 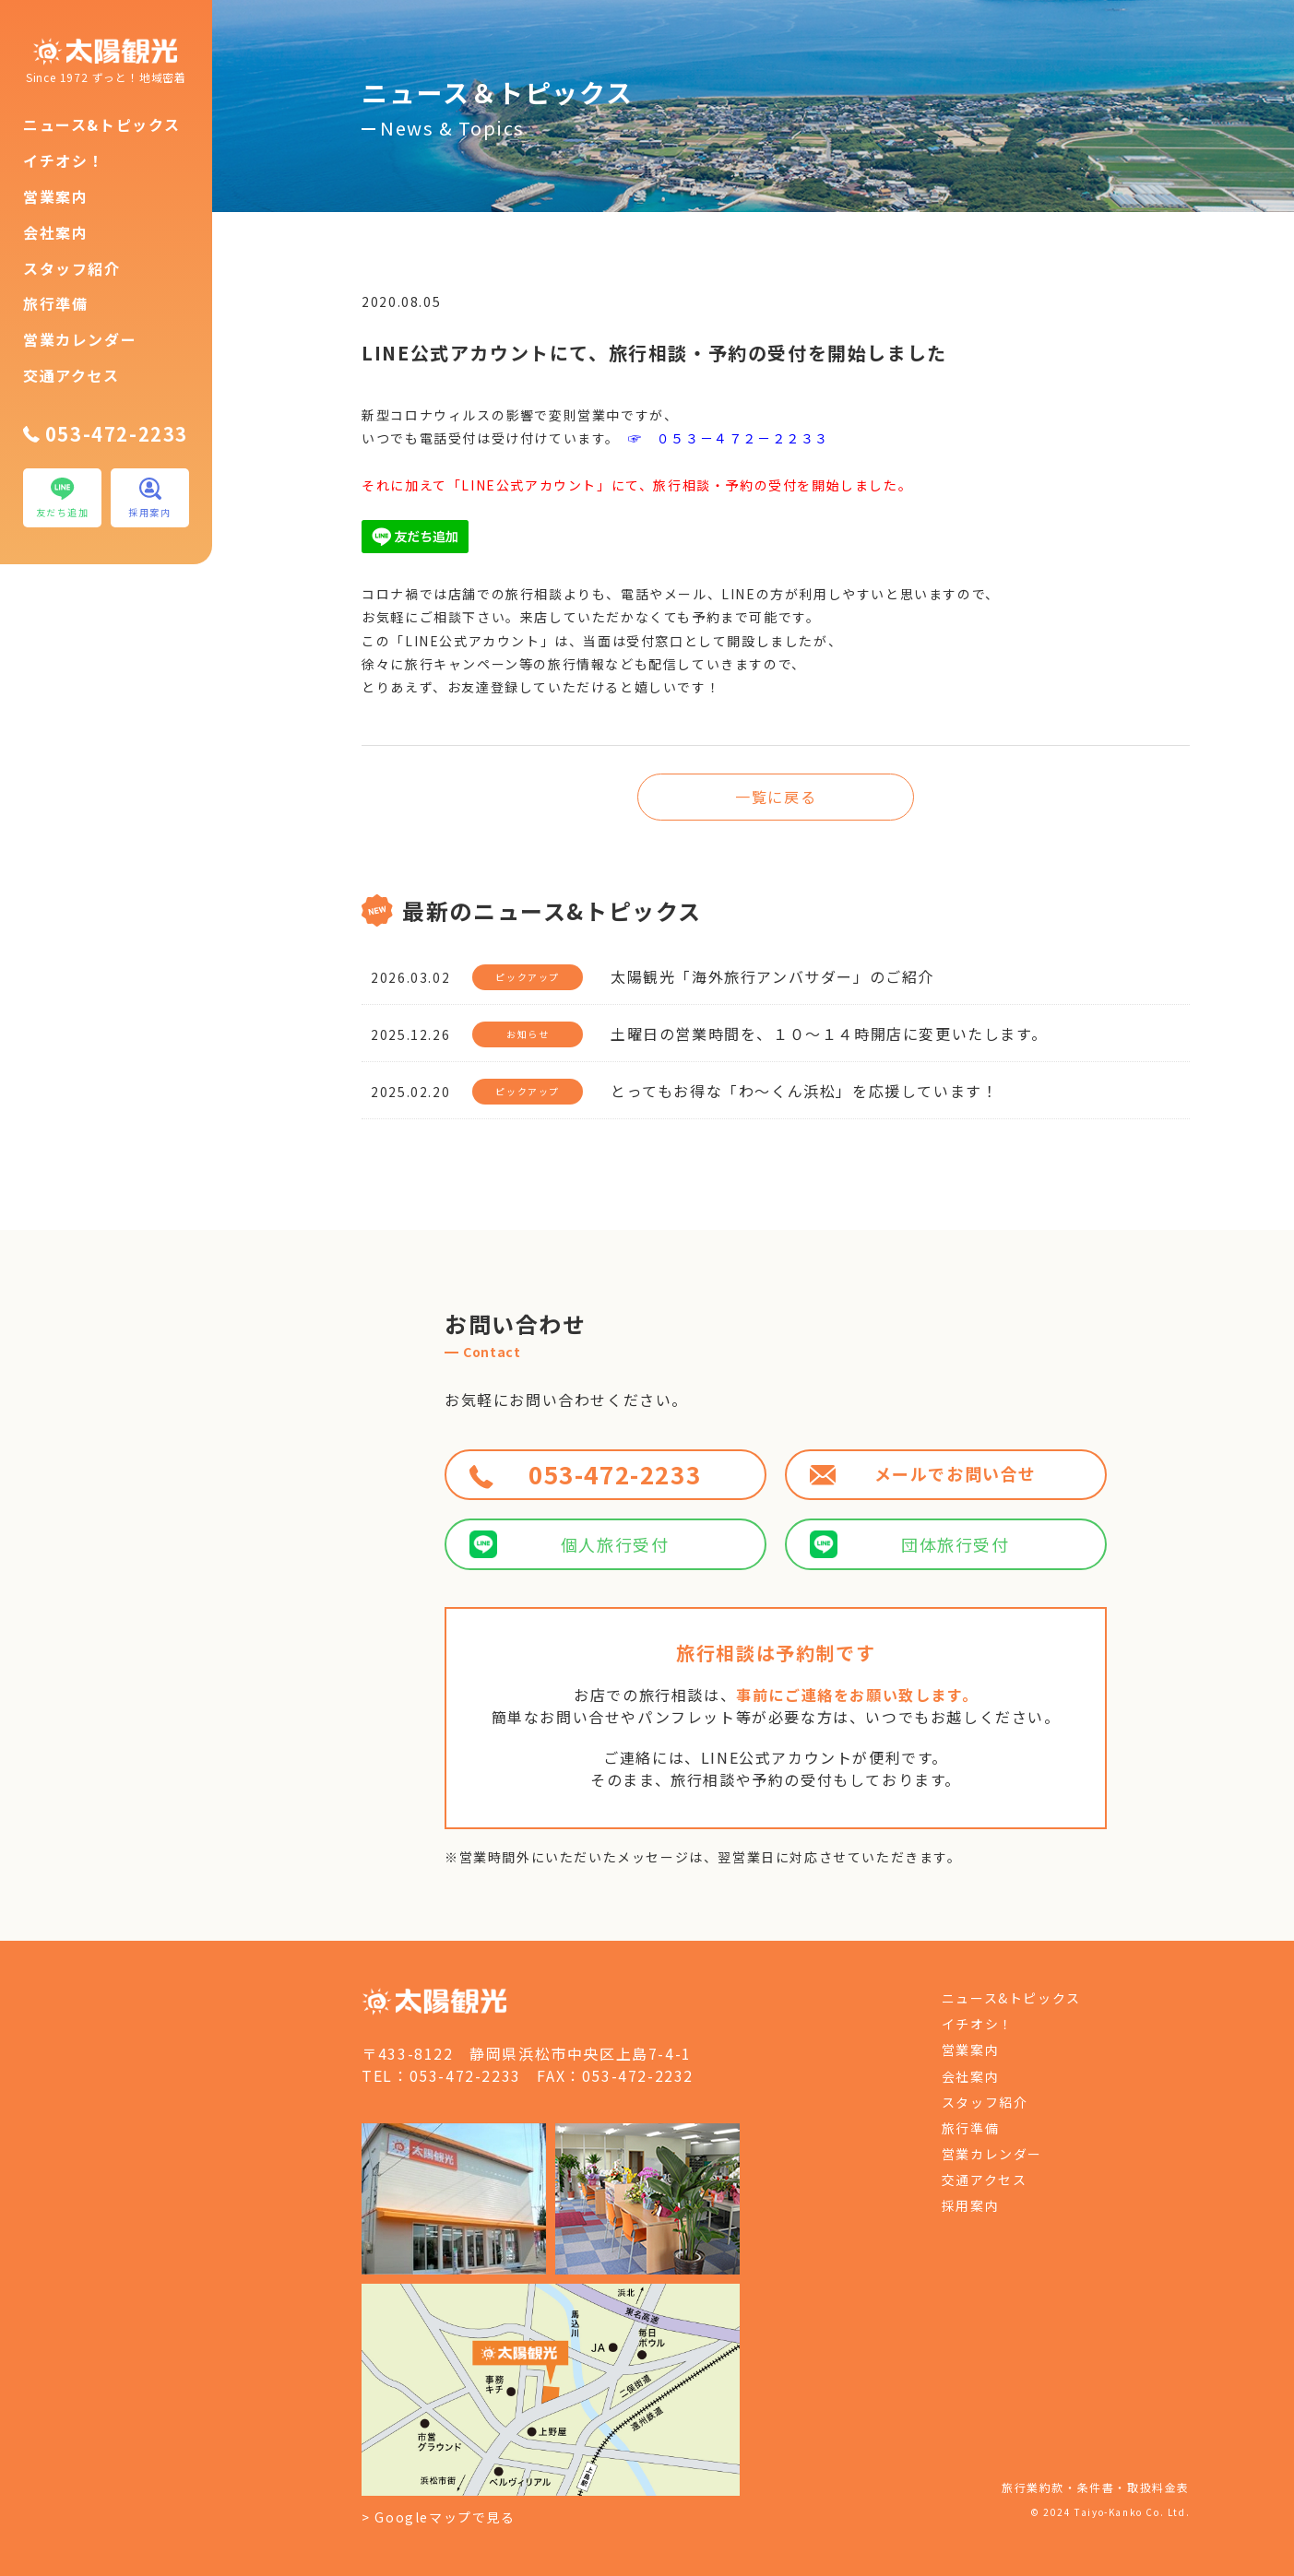 What do you see at coordinates (71, 375) in the screenshot?
I see `交通アクセス` at bounding box center [71, 375].